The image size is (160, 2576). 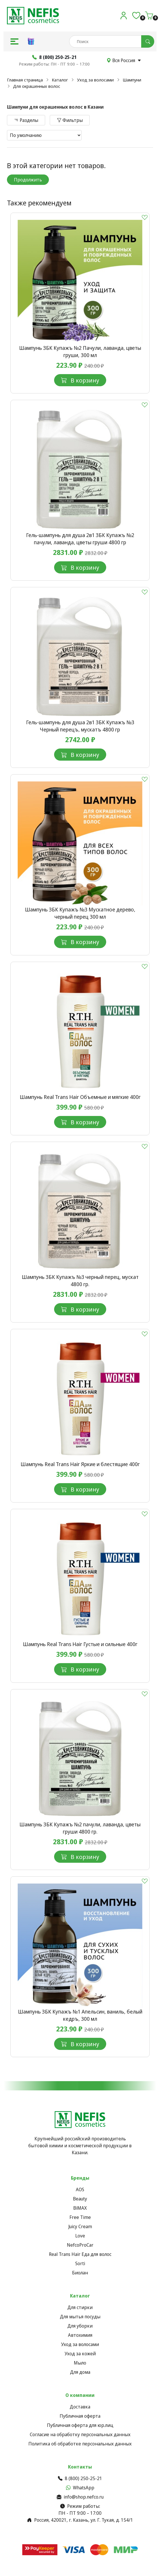 I want to click on Sorti, so click(x=80, y=2263).